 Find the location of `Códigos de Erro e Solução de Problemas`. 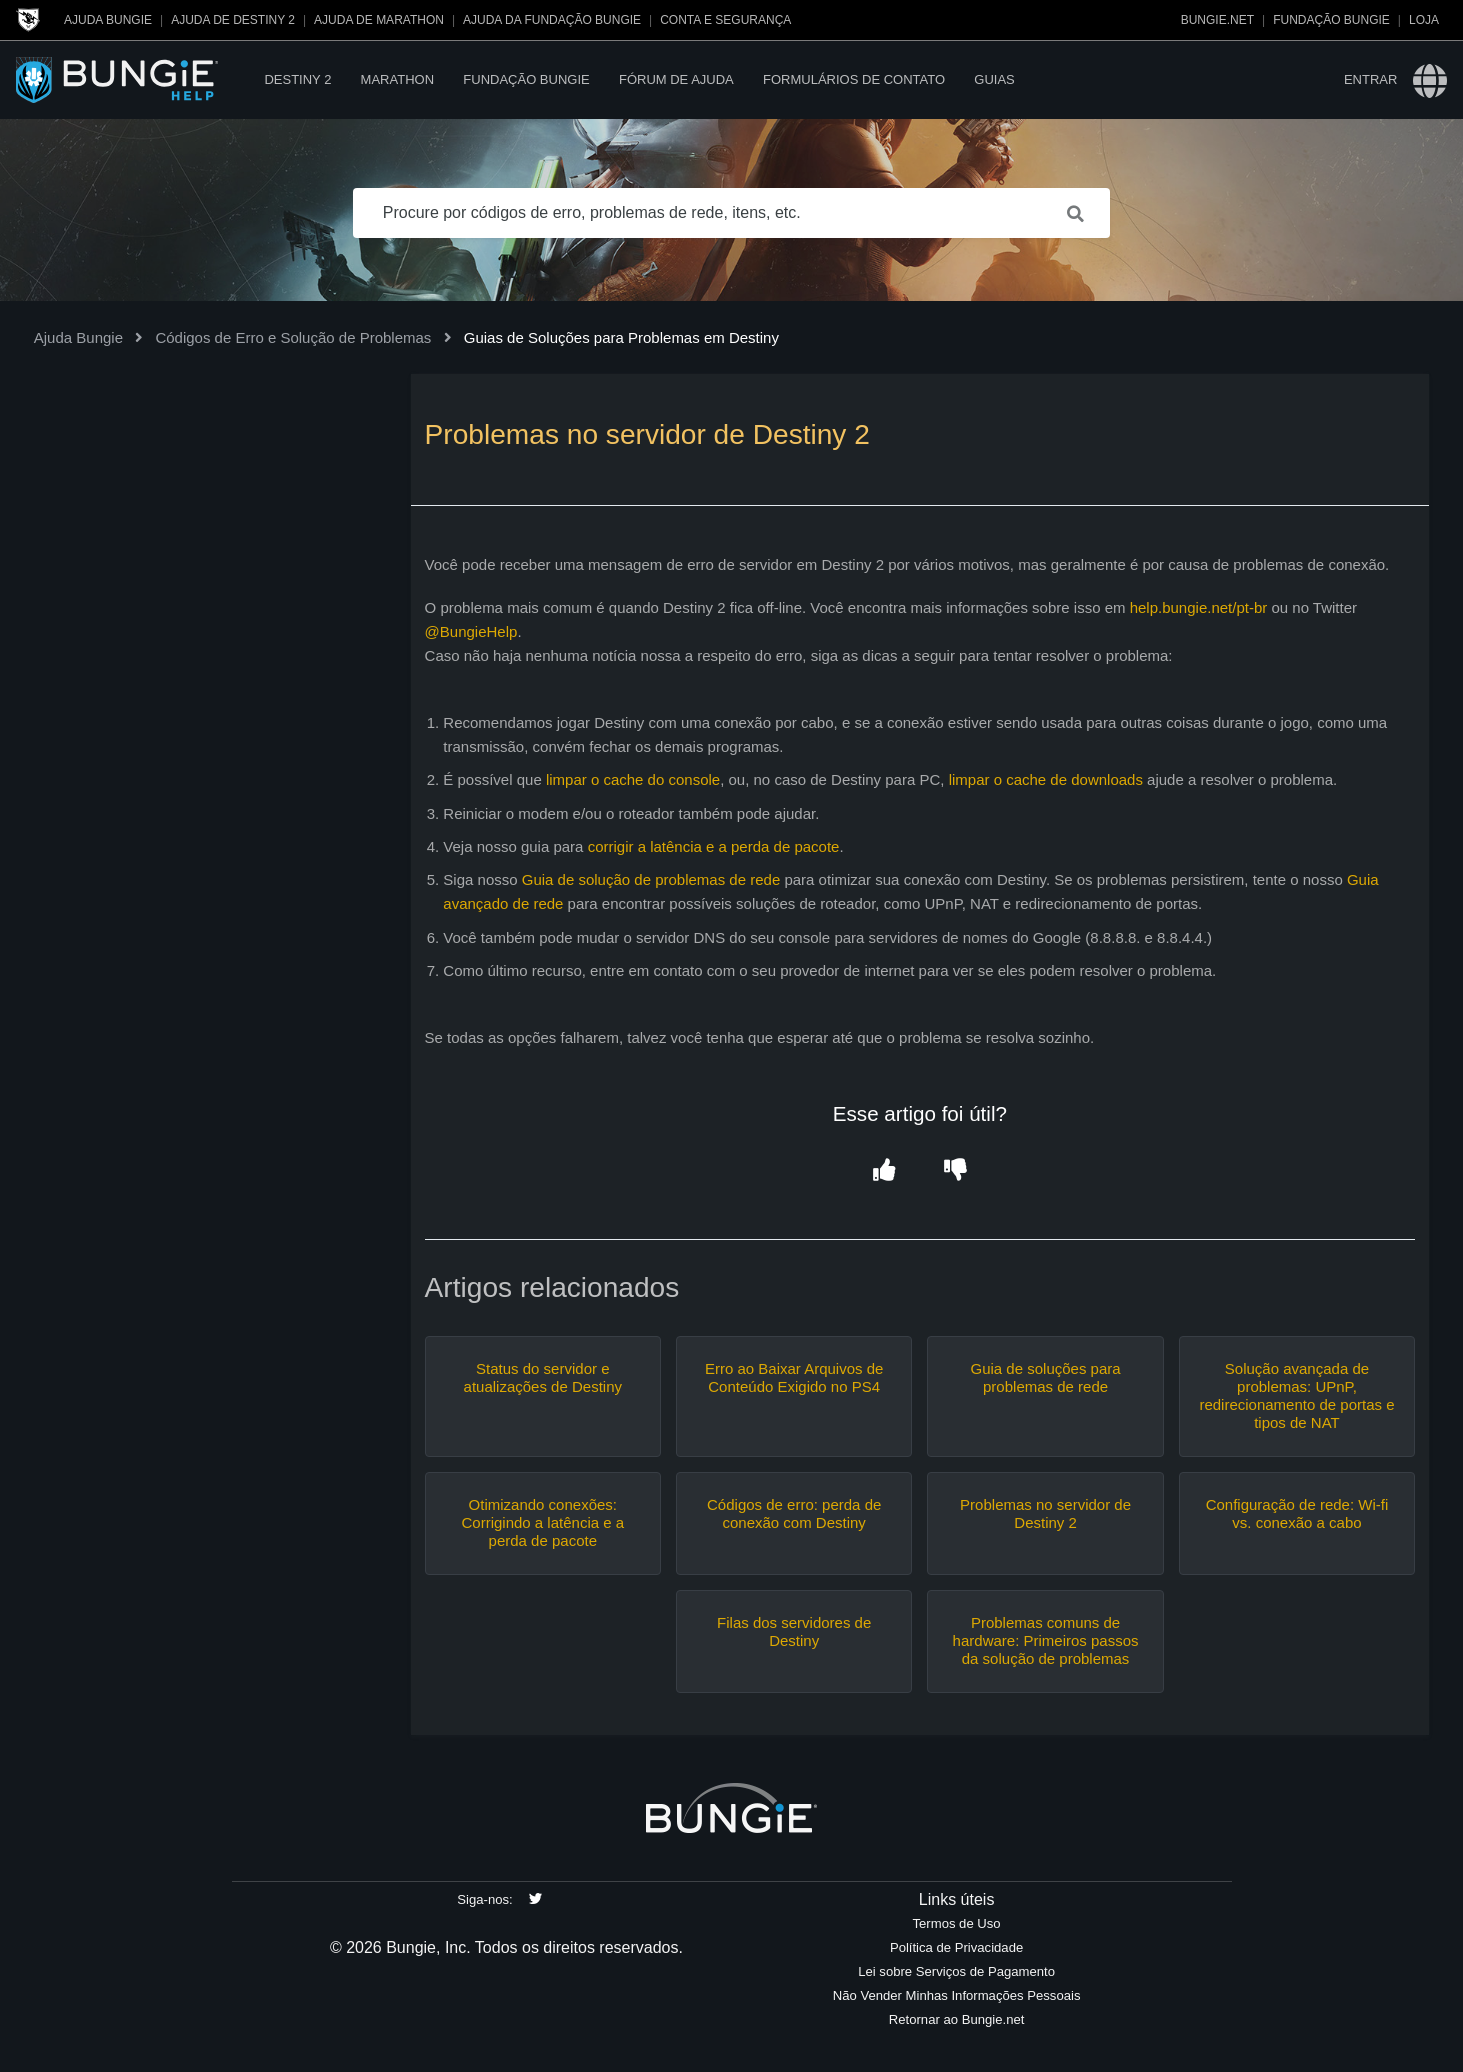

Códigos de Erro e Solução de Problemas is located at coordinates (293, 337).